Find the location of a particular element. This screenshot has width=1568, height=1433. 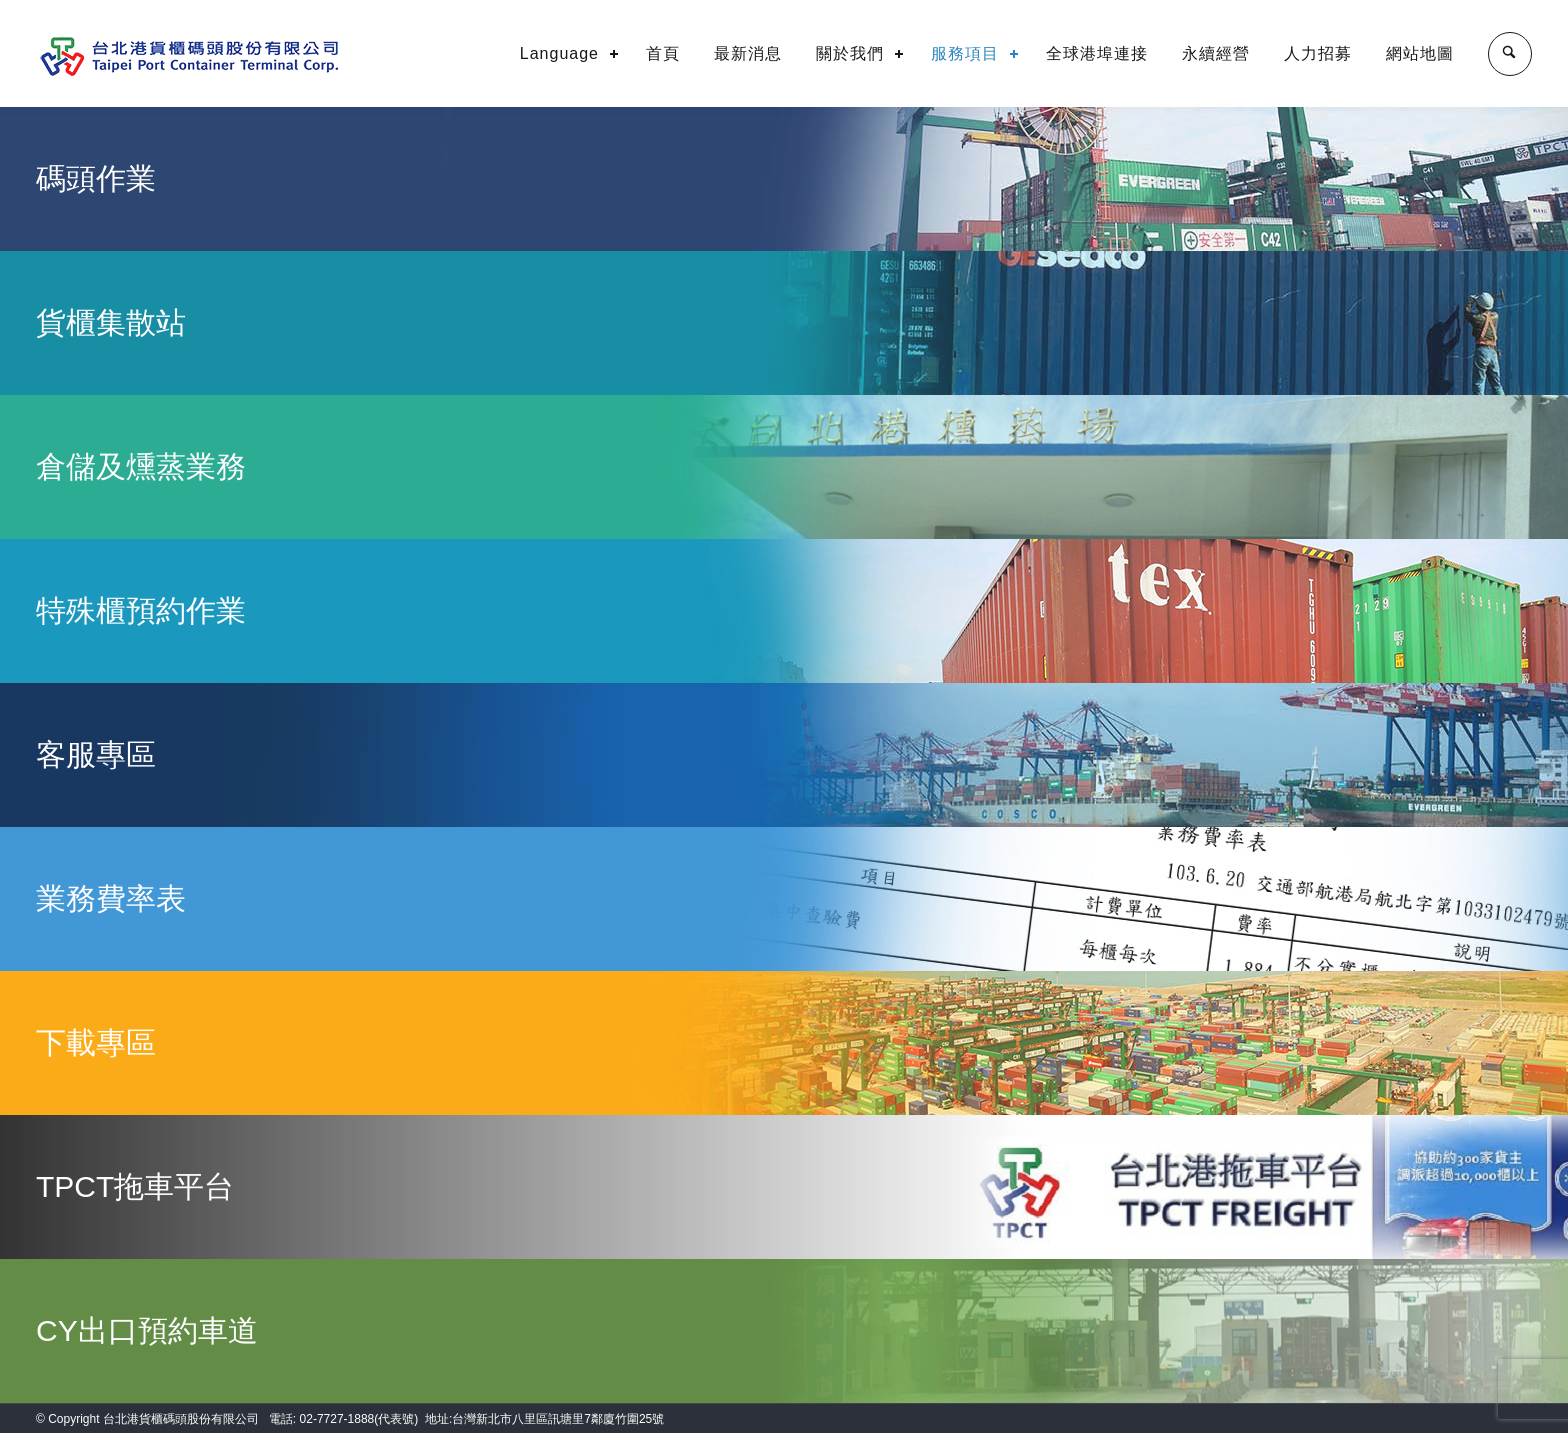

Language is located at coordinates (559, 53).